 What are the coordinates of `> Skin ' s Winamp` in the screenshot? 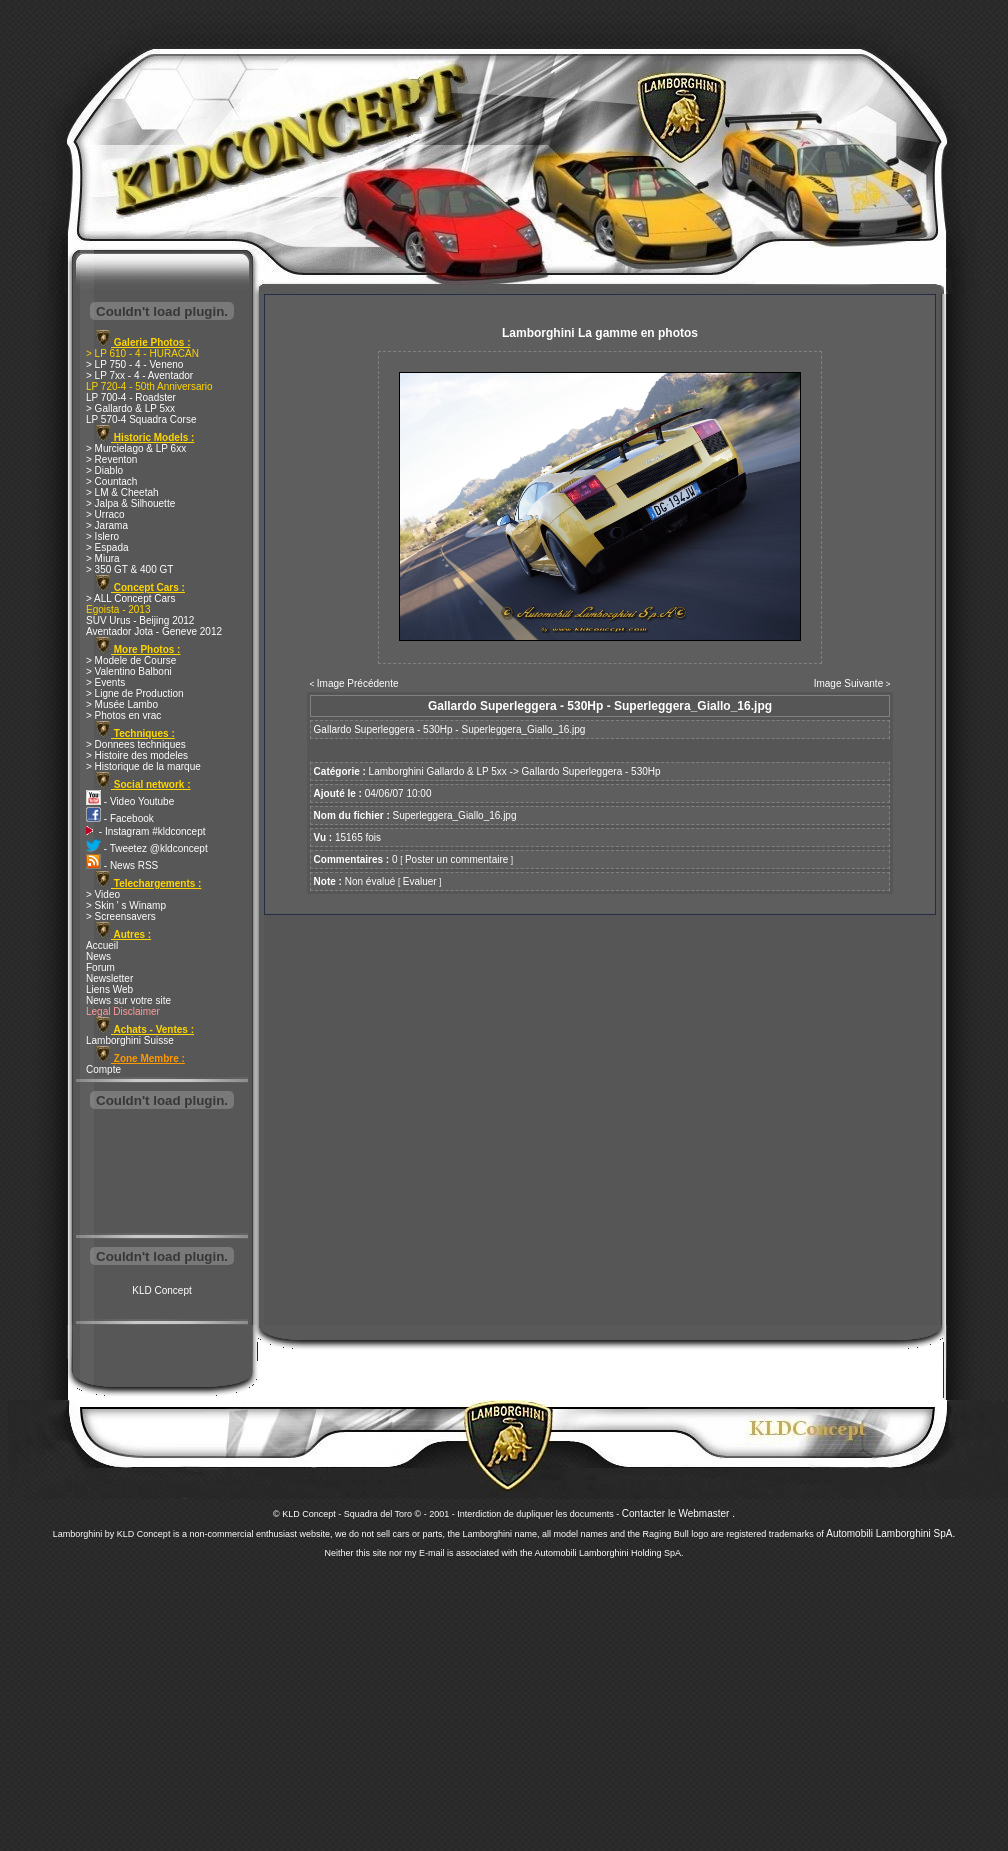 It's located at (126, 905).